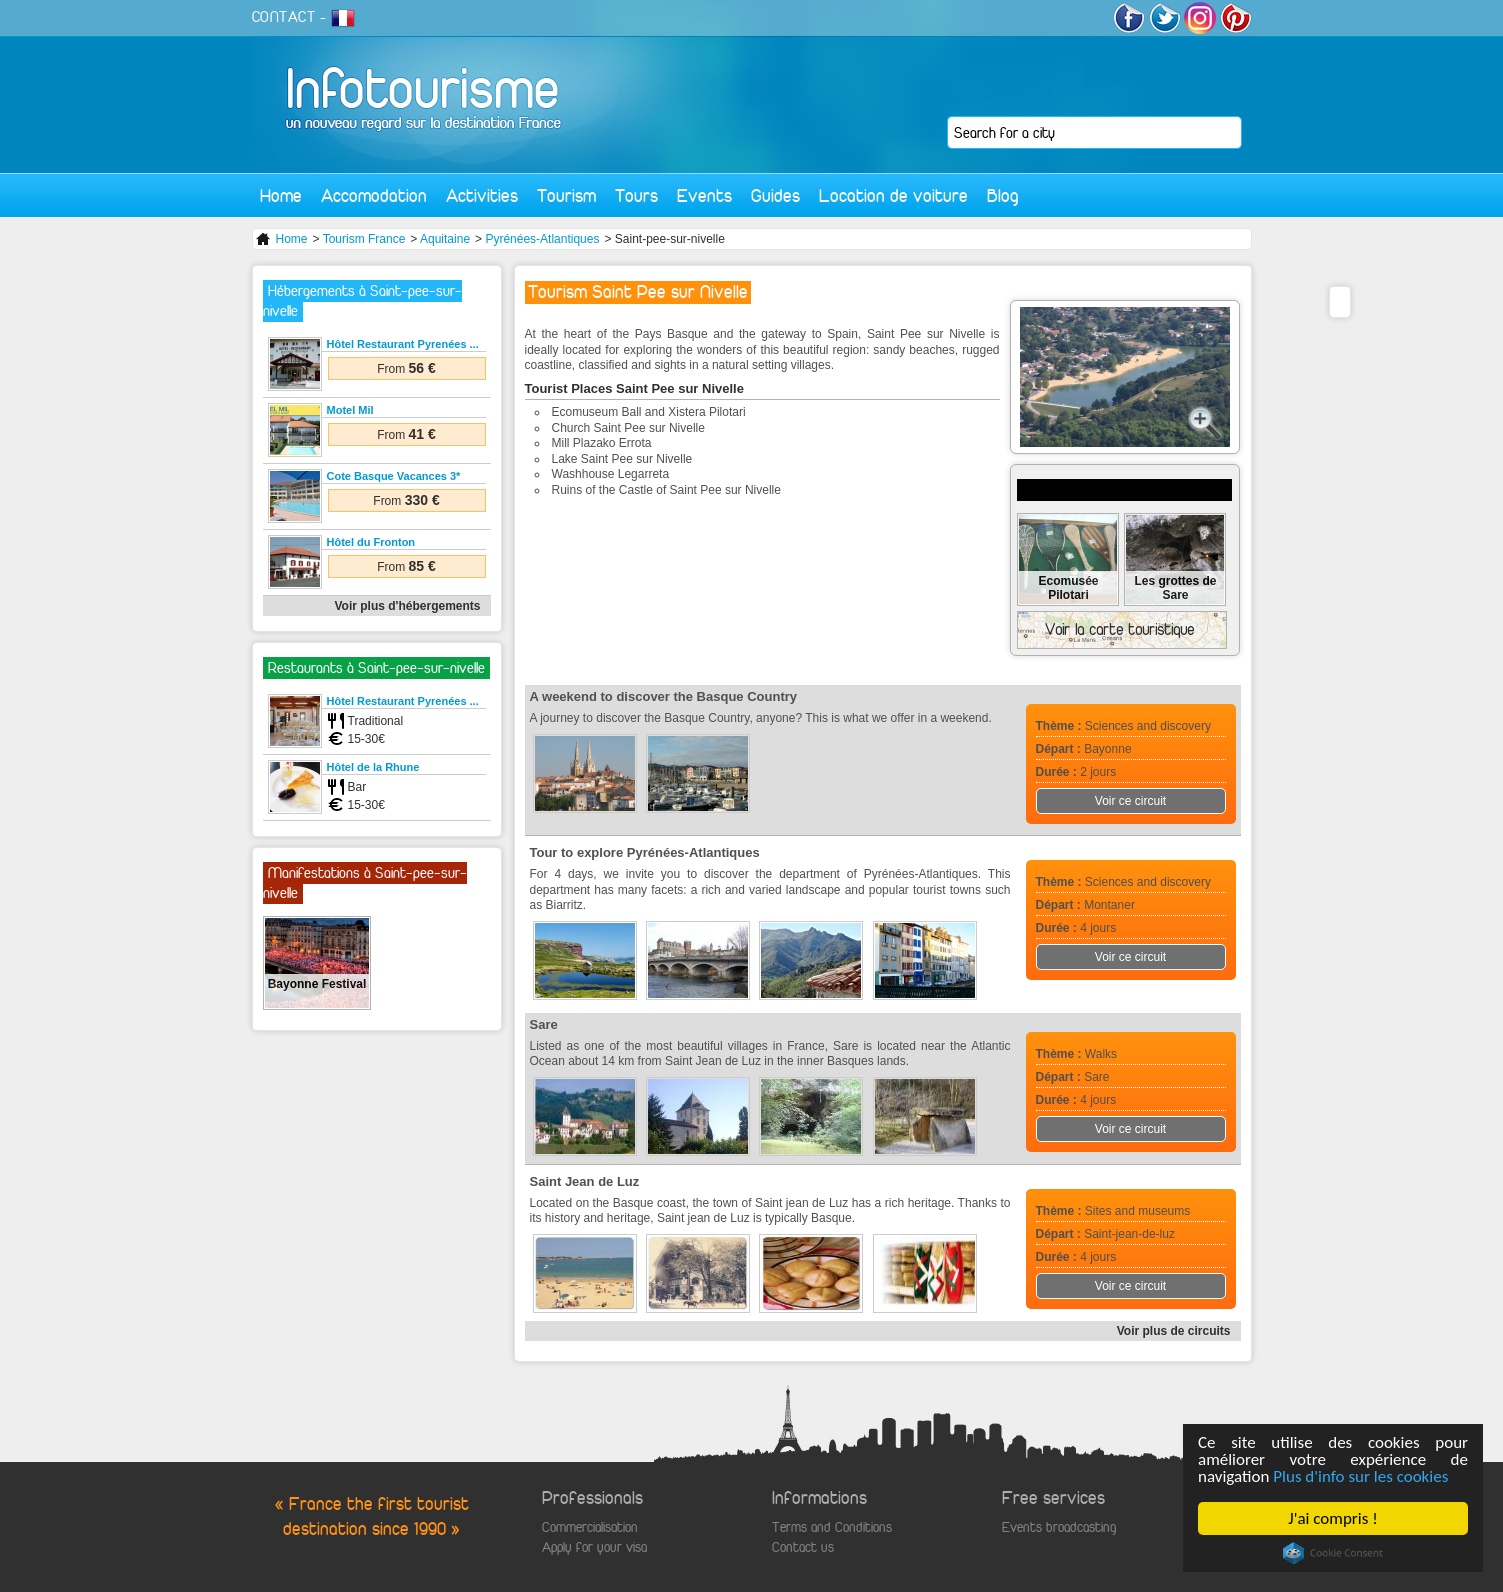  What do you see at coordinates (704, 195) in the screenshot?
I see `Events` at bounding box center [704, 195].